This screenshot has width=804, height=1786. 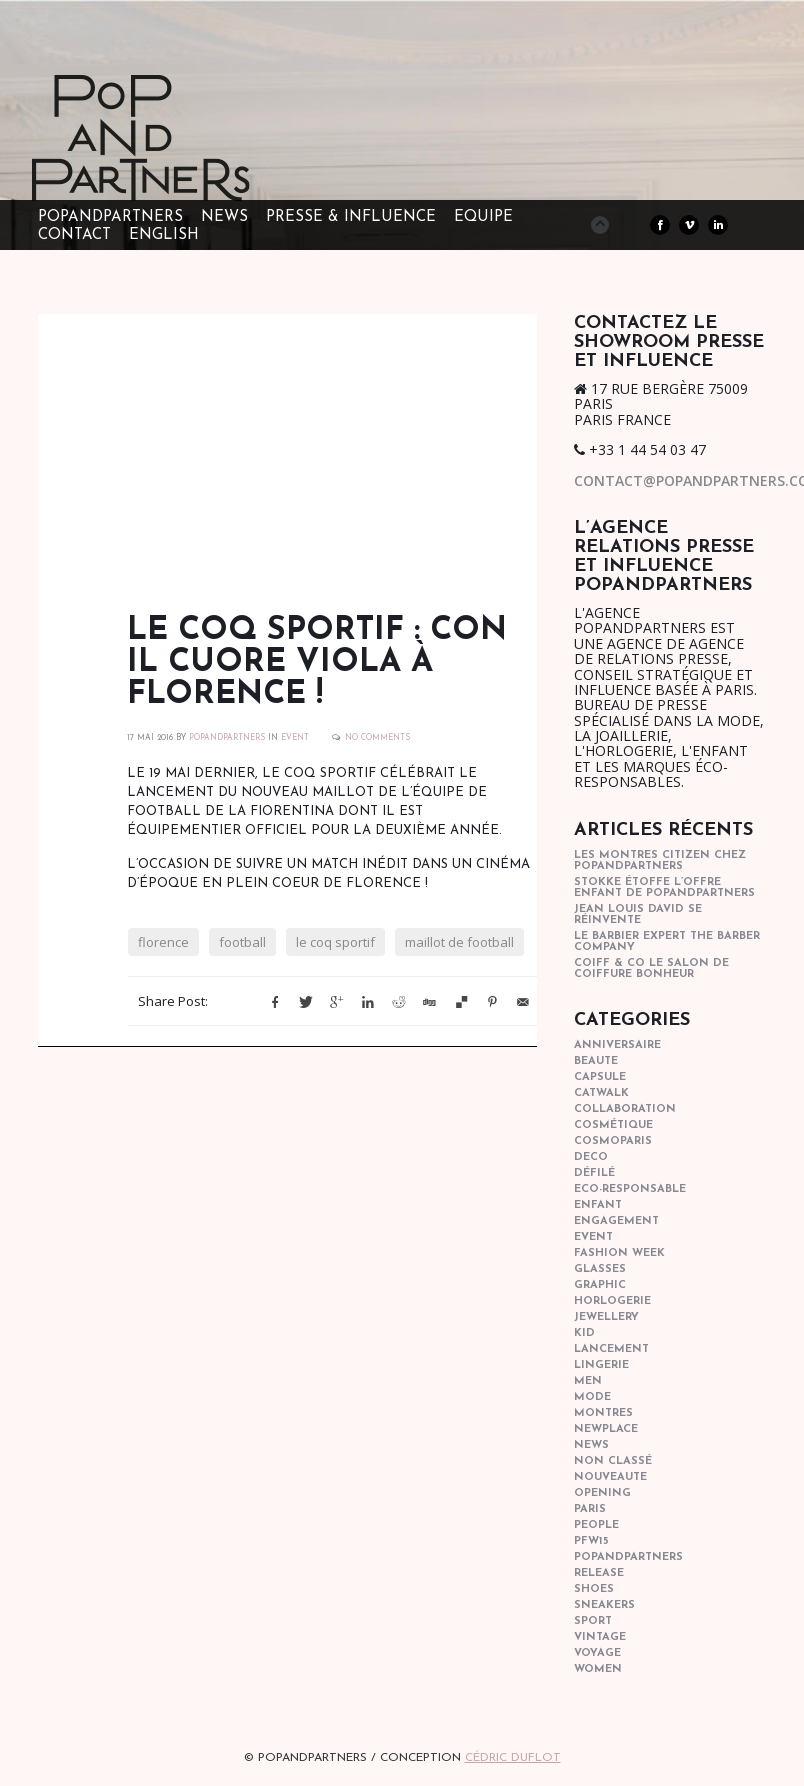 I want to click on enfant, so click(x=598, y=1205).